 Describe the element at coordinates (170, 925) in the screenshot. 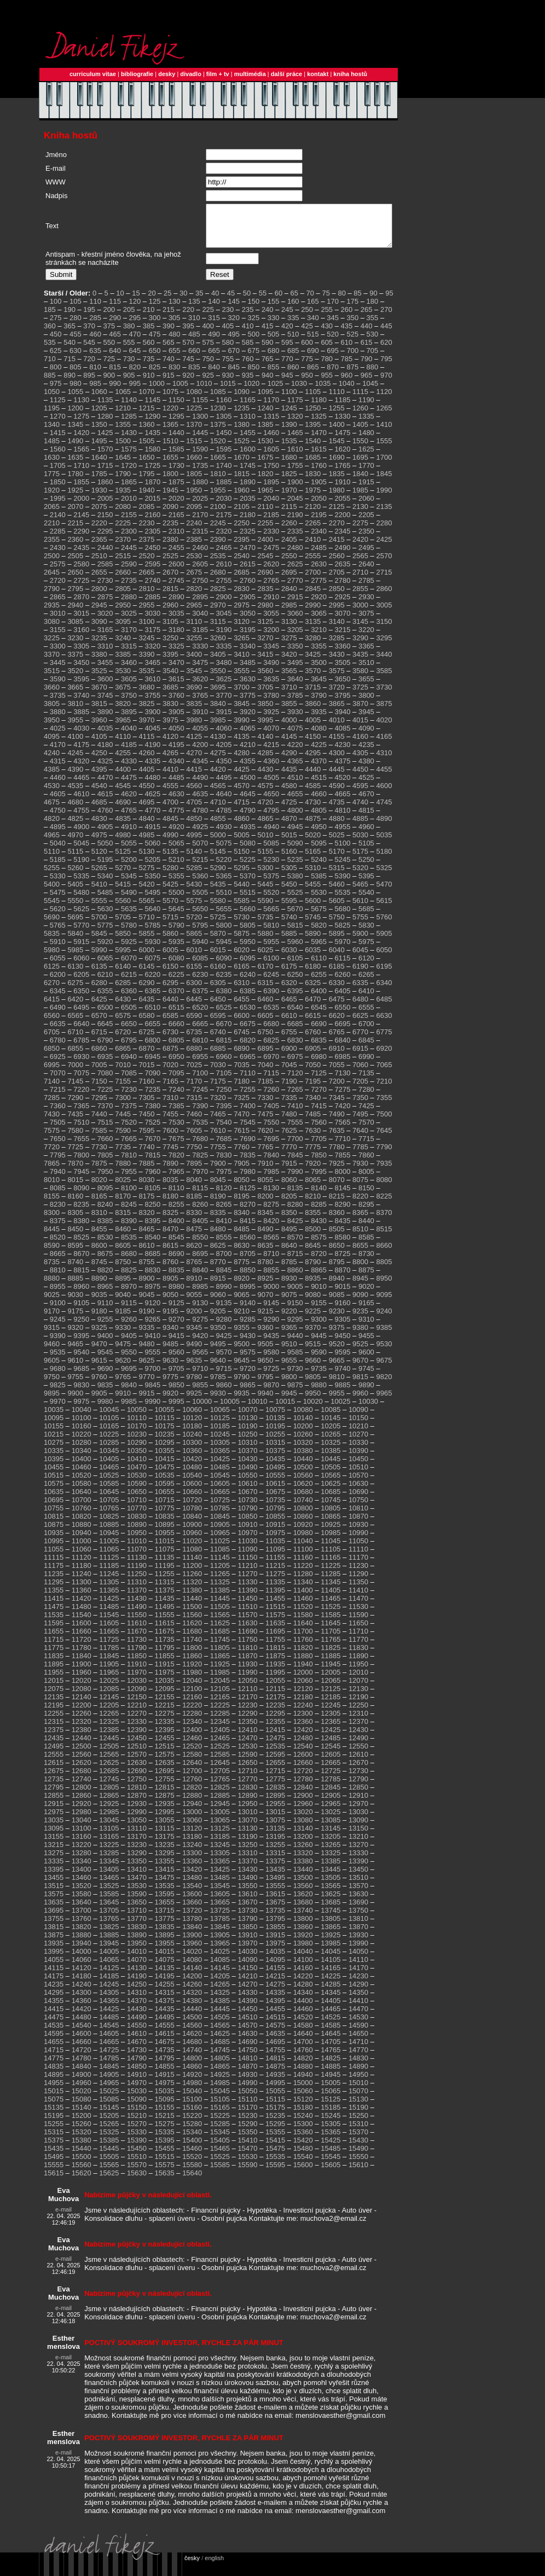

I see `5715` at that location.